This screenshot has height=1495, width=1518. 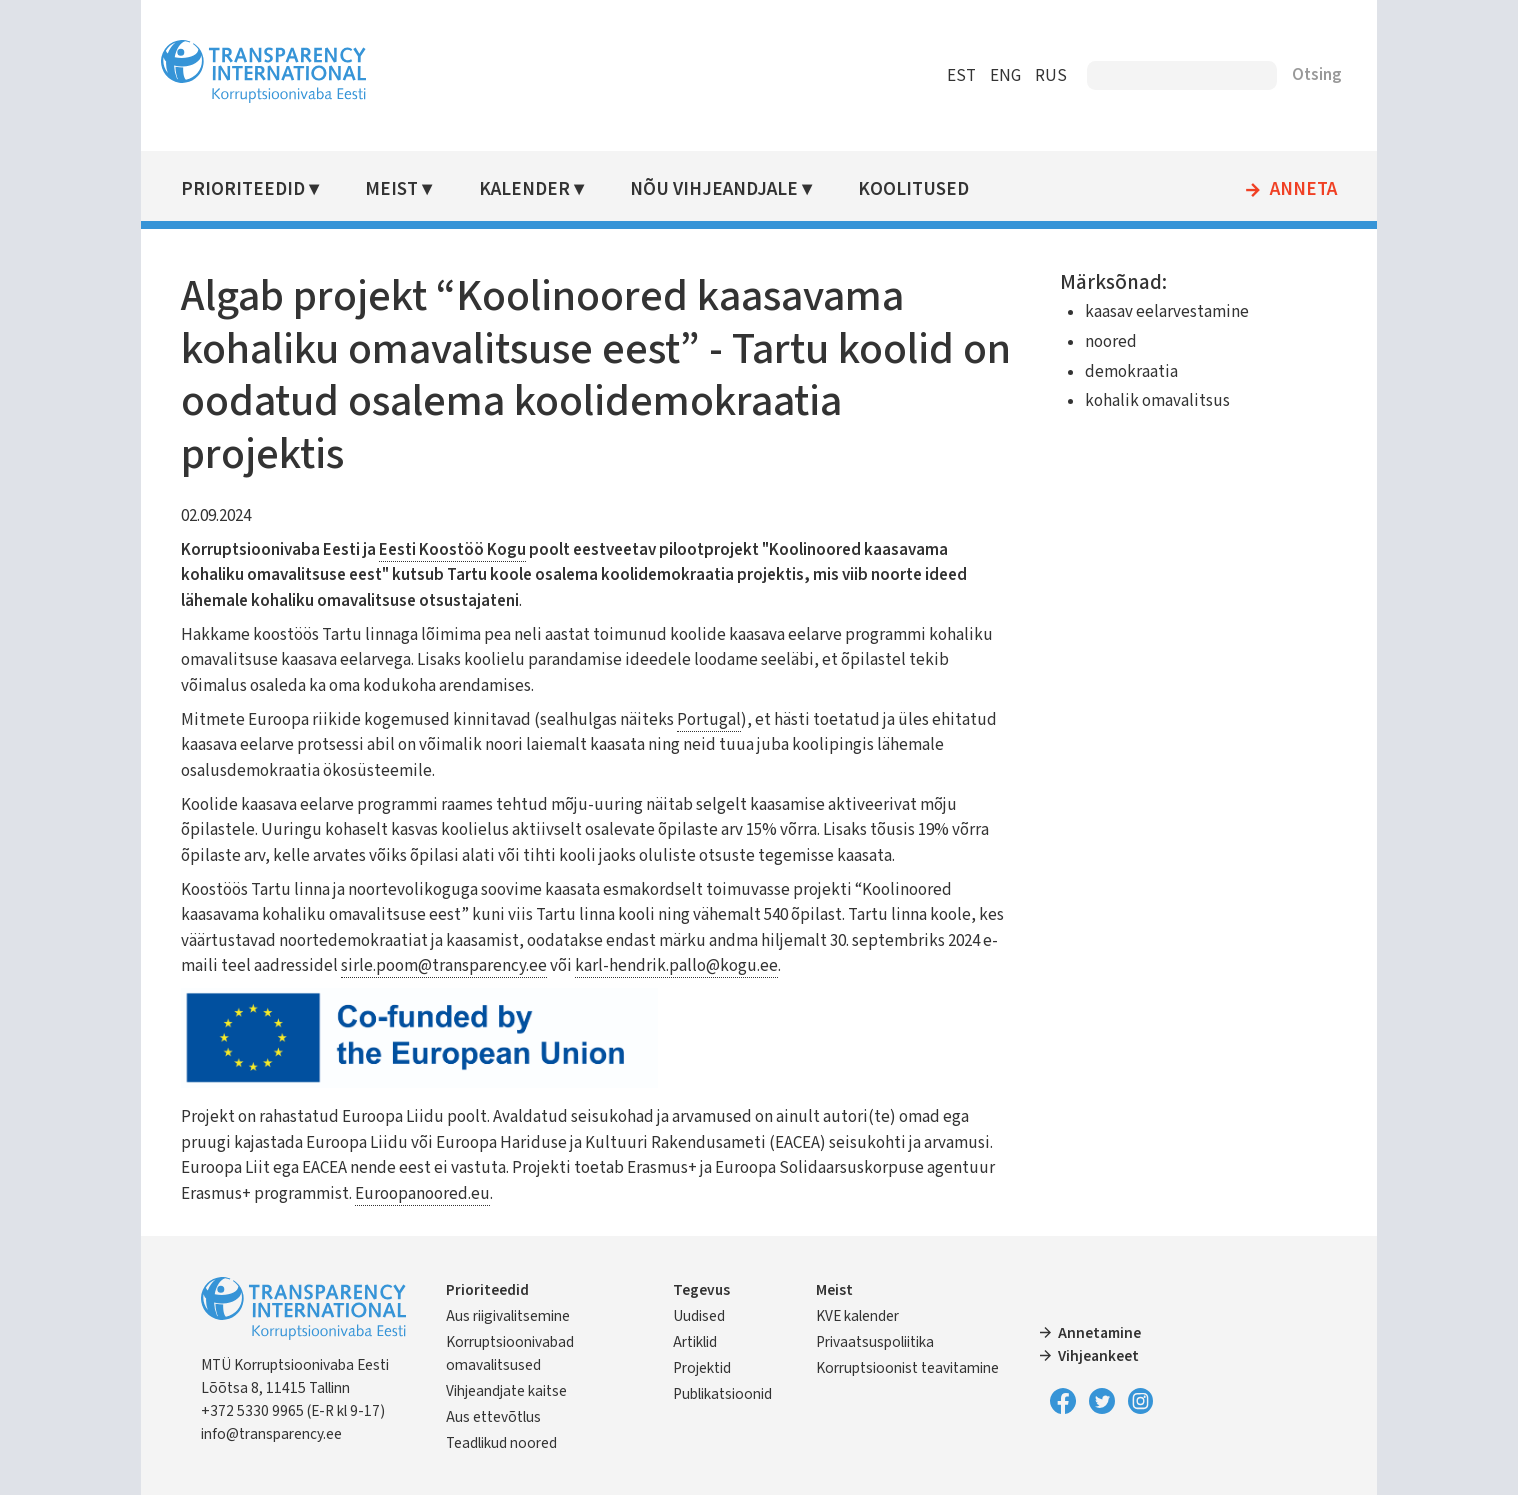 I want to click on kohalik omavalitsus, so click(x=1148, y=401).